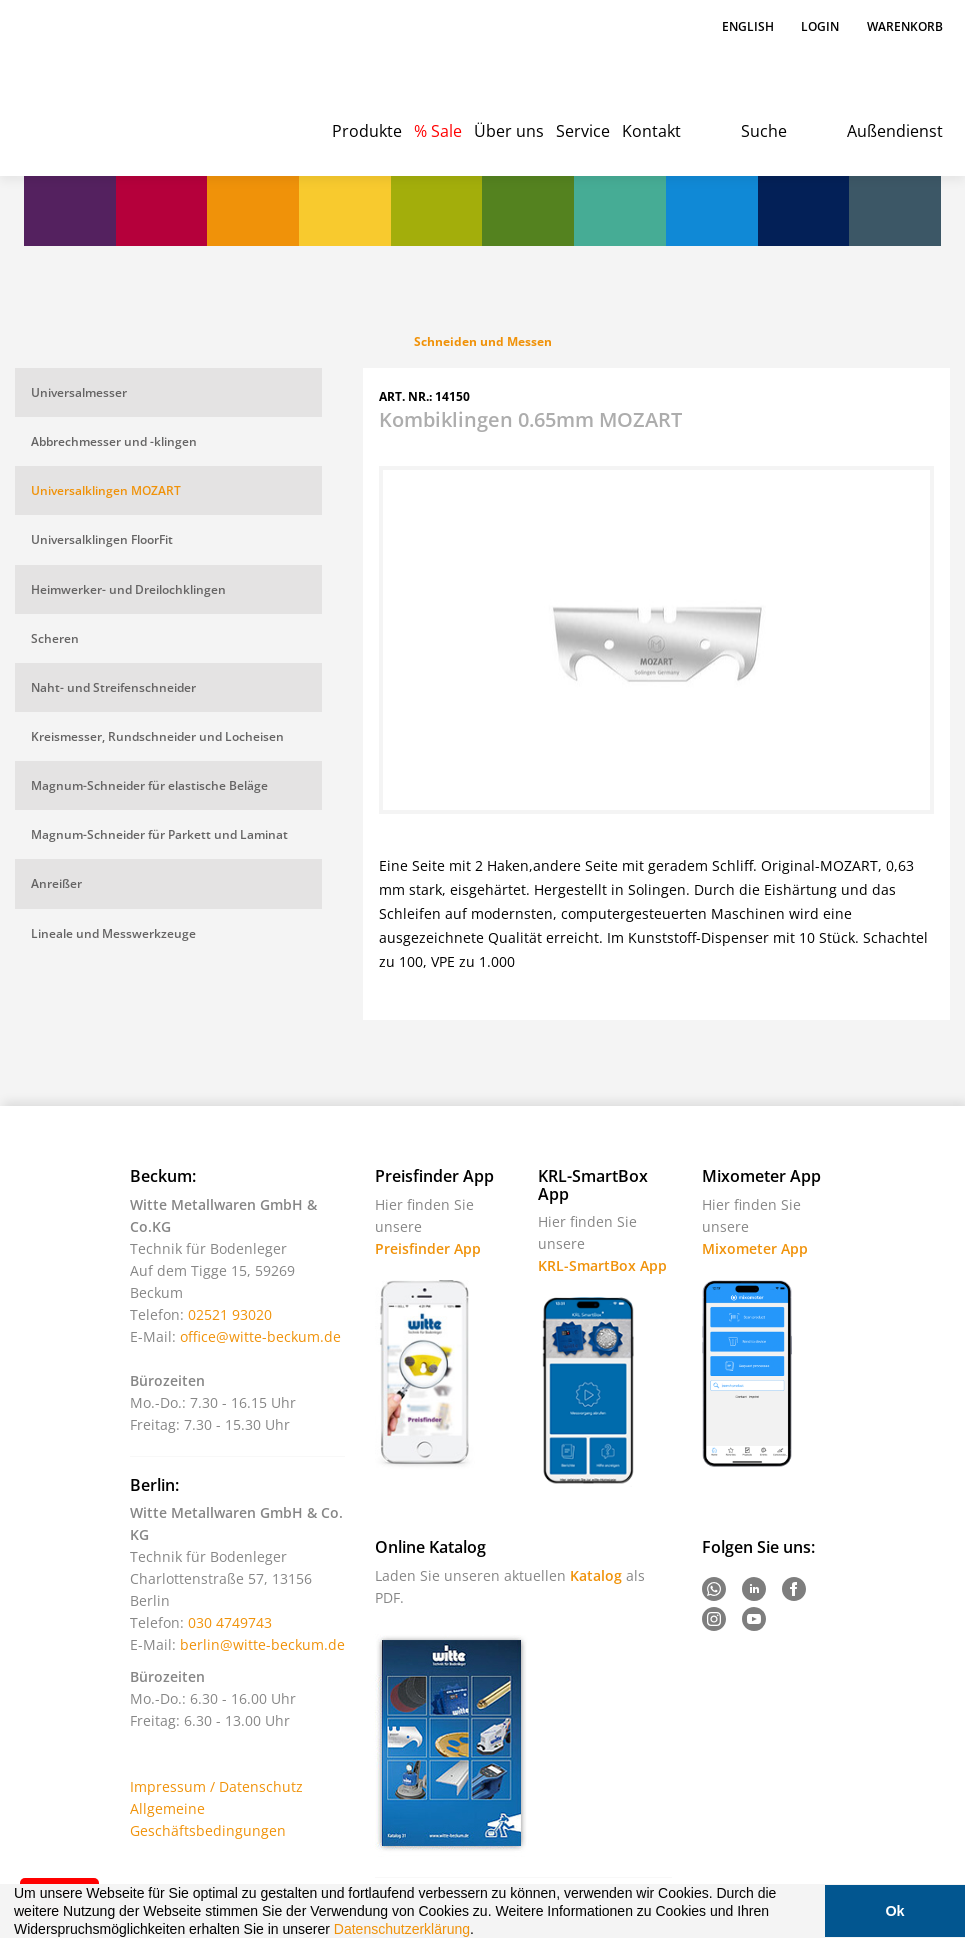 This screenshot has width=965, height=1938. I want to click on office@witte-beckum.de, so click(260, 1336).